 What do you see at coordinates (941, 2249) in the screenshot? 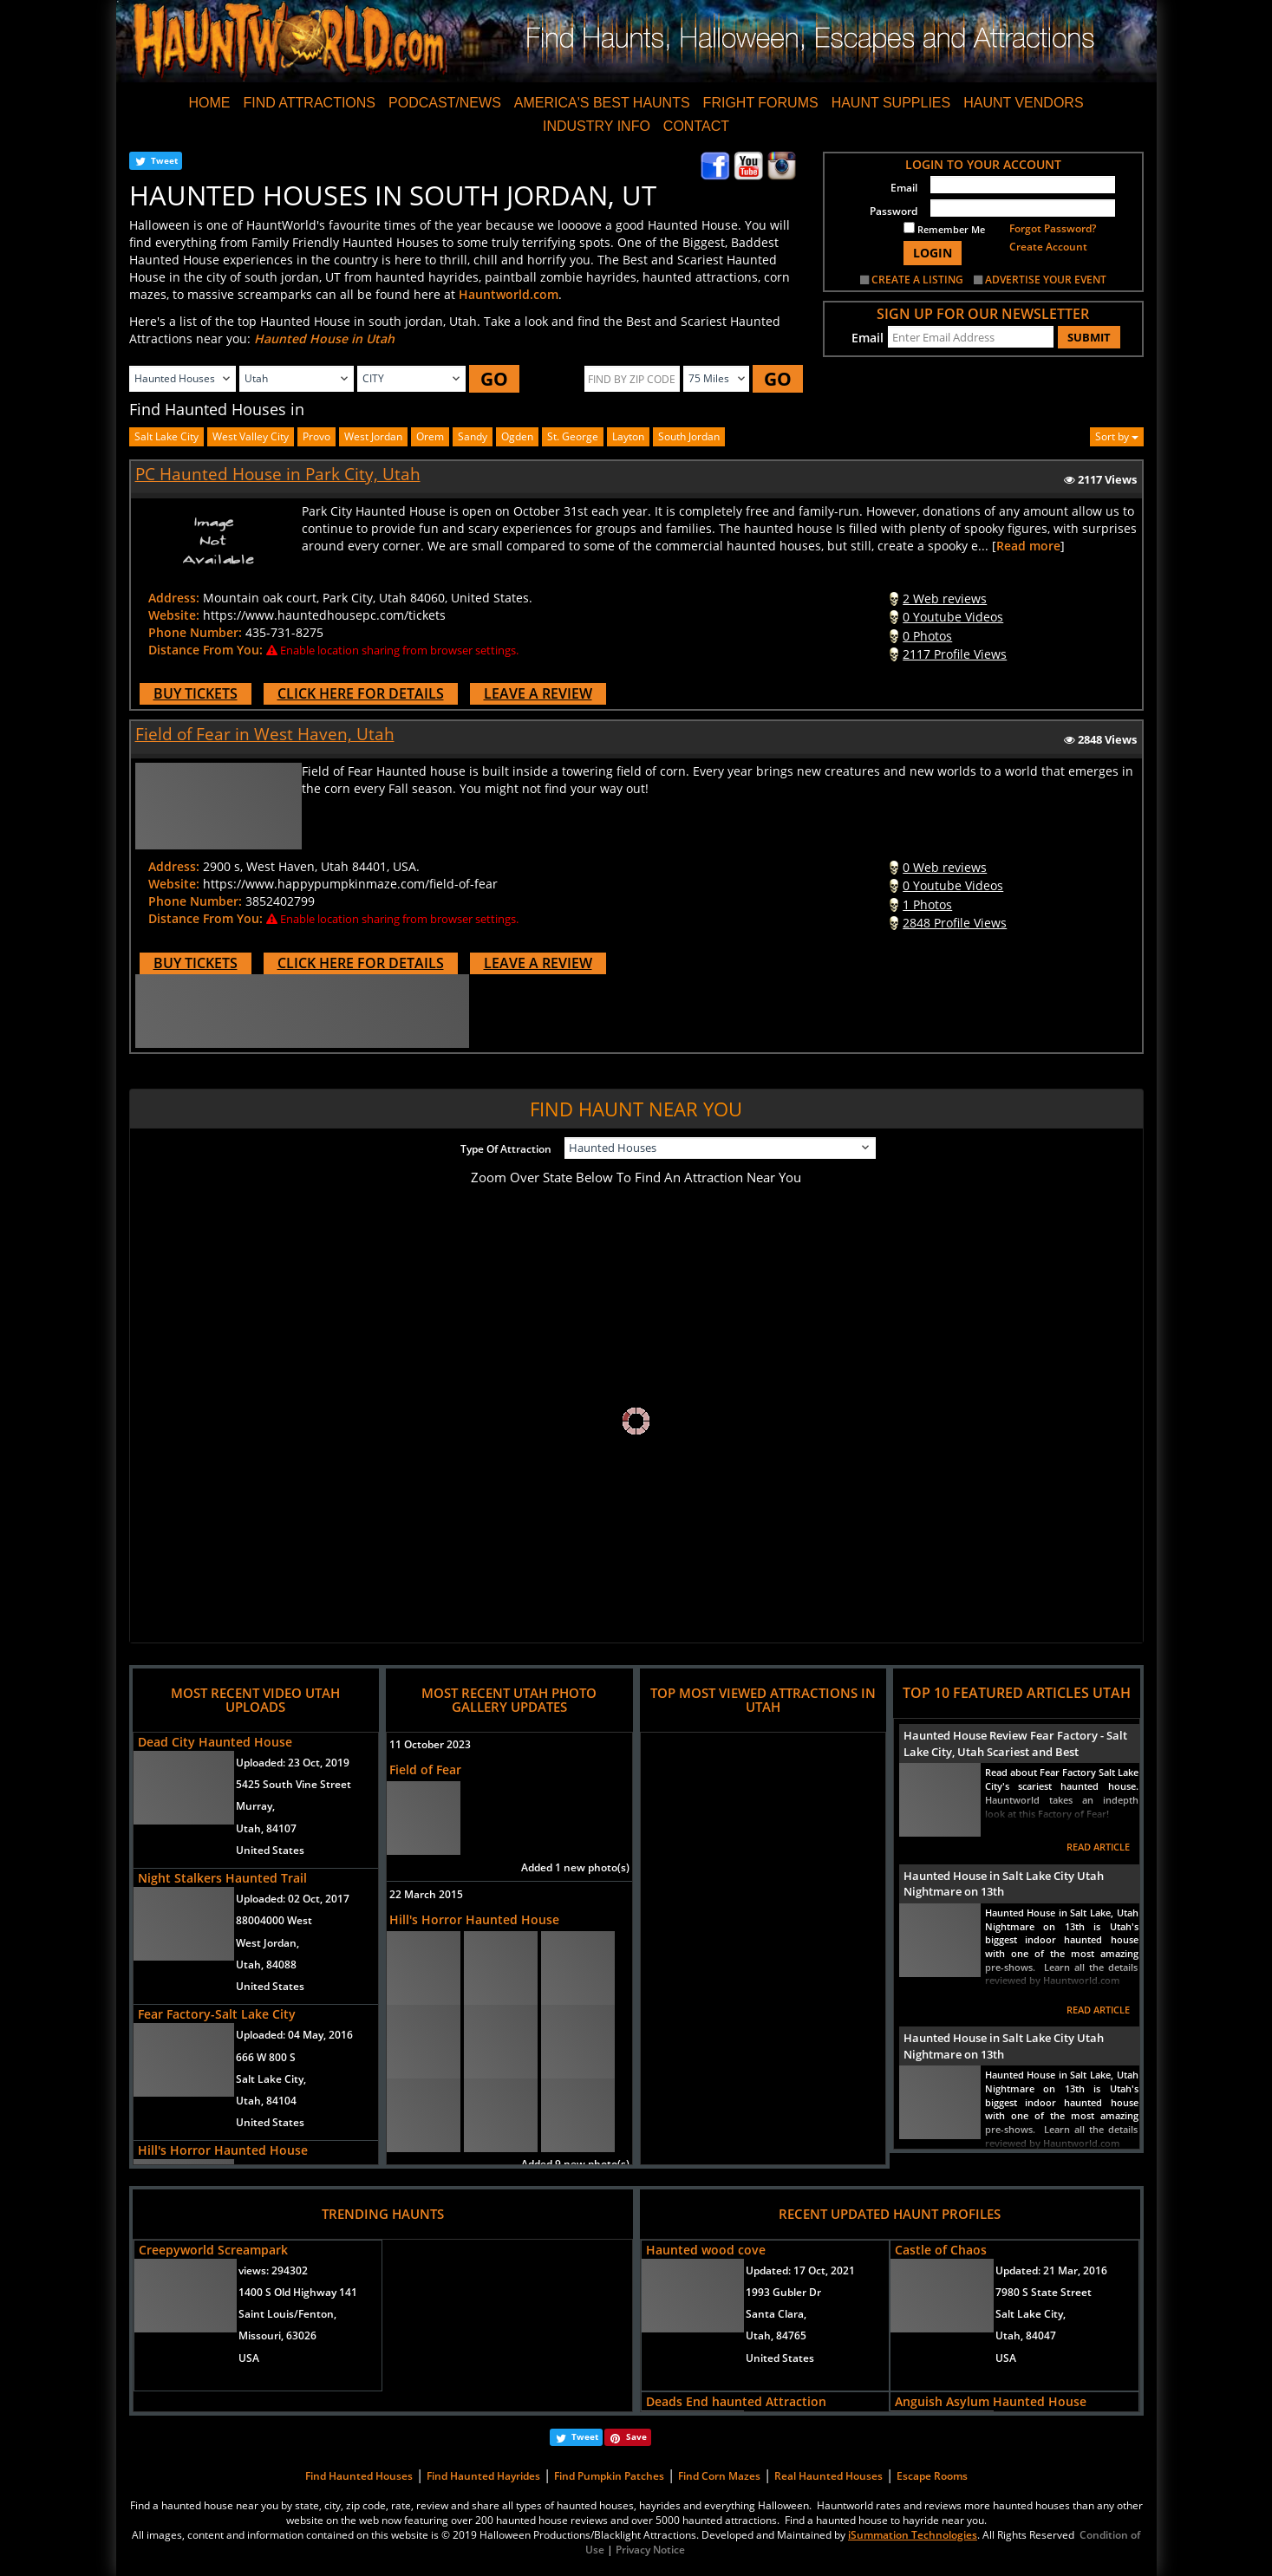
I see `Castle of Chaos` at bounding box center [941, 2249].